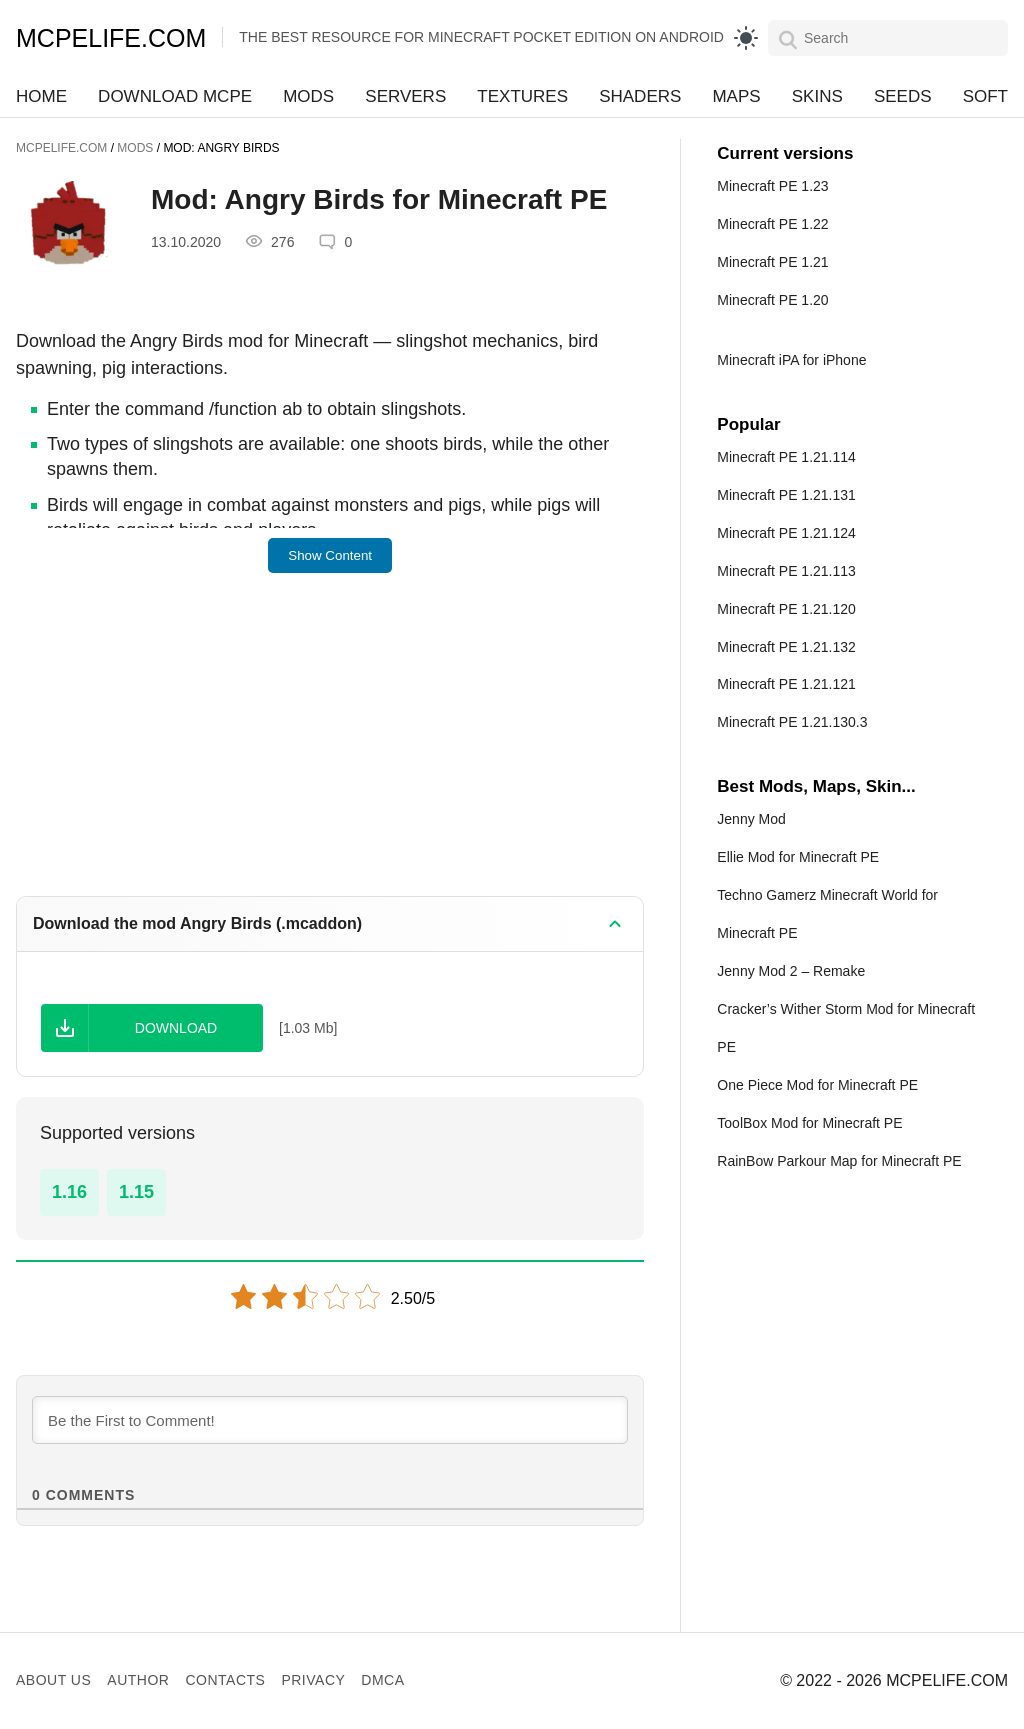 This screenshot has width=1024, height=1729. I want to click on Minecraft iPA for iPhone, so click(791, 360).